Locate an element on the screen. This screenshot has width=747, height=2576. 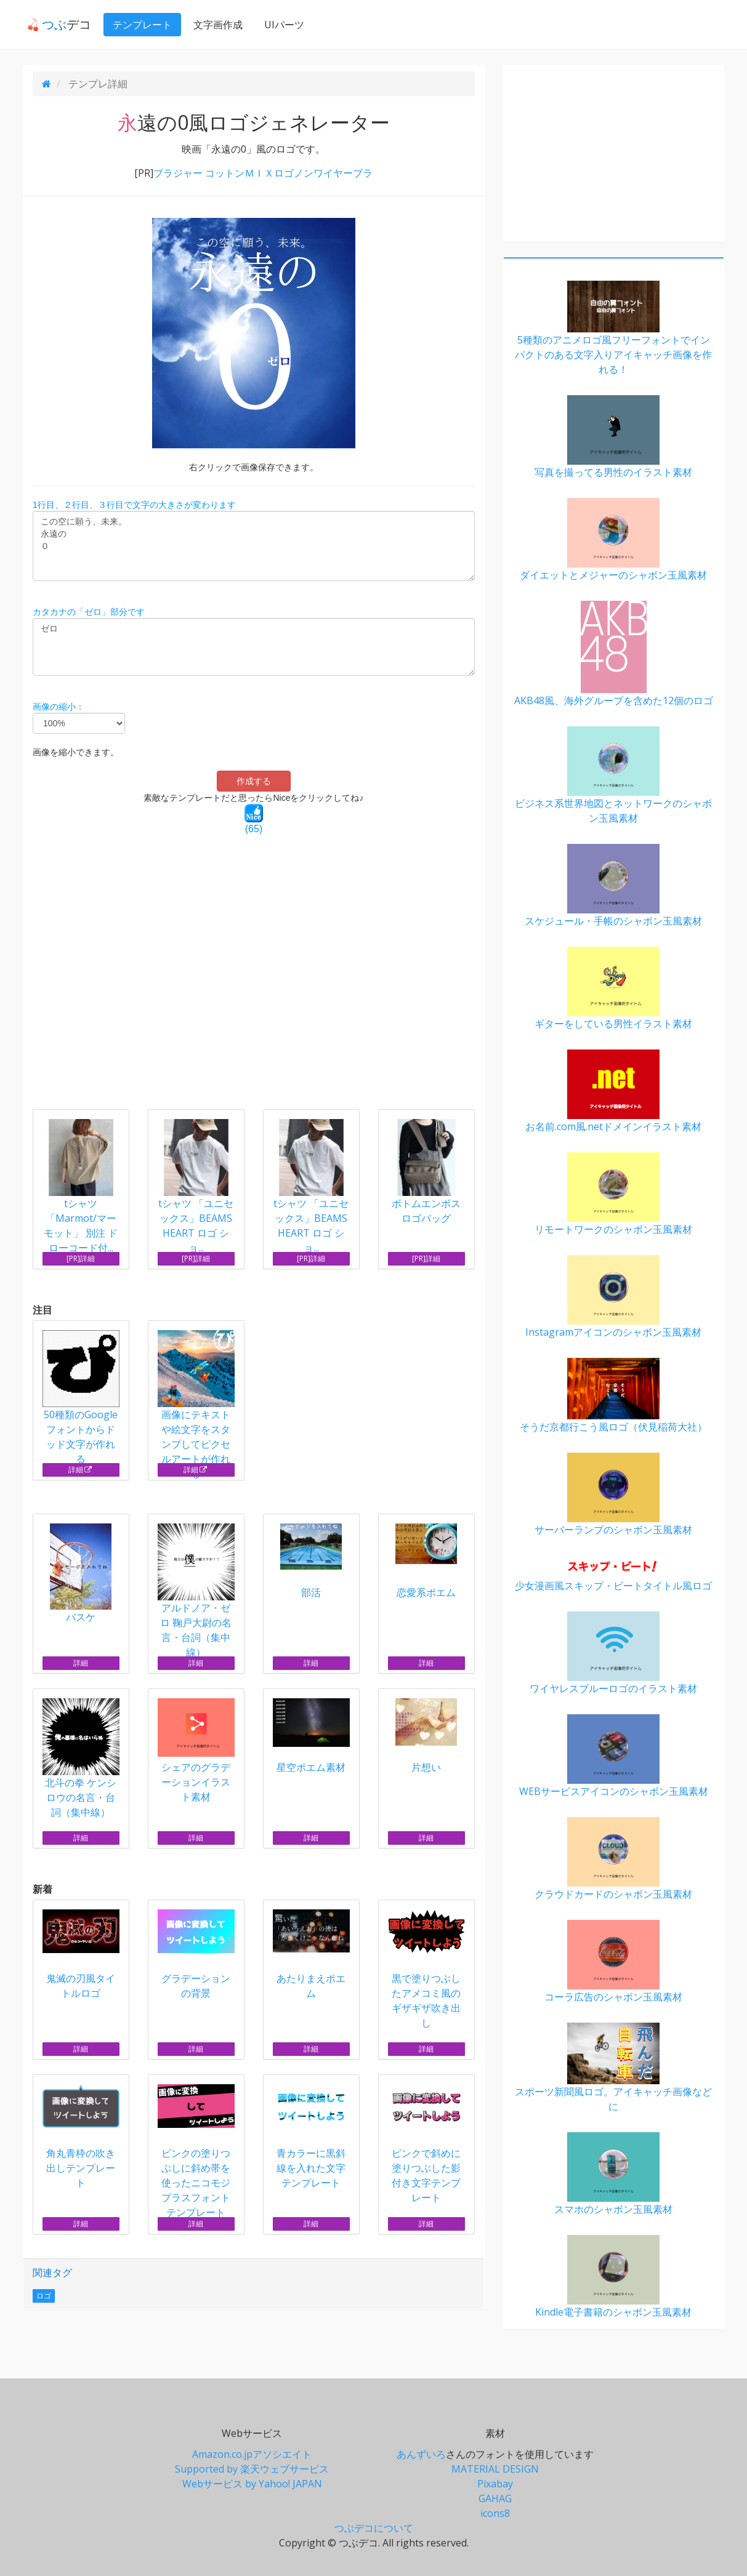
星空ポエム素材 is located at coordinates (311, 1736).